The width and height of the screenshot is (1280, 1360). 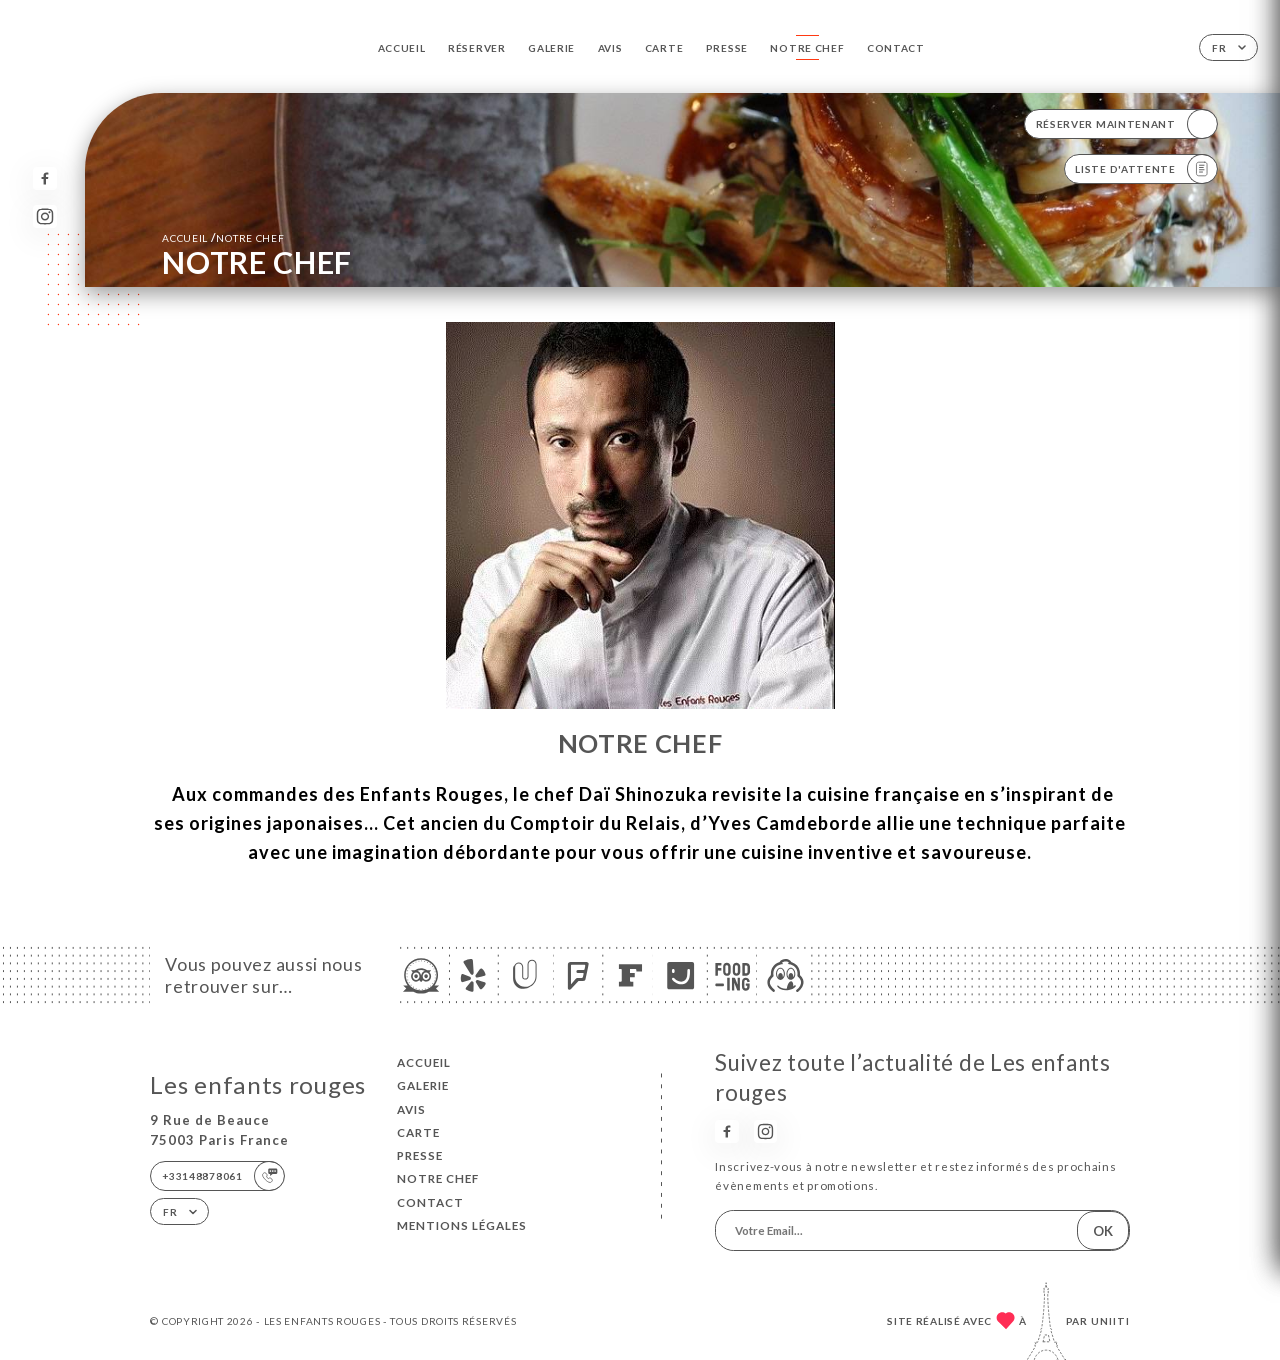 What do you see at coordinates (1103, 1231) in the screenshot?
I see `OK` at bounding box center [1103, 1231].